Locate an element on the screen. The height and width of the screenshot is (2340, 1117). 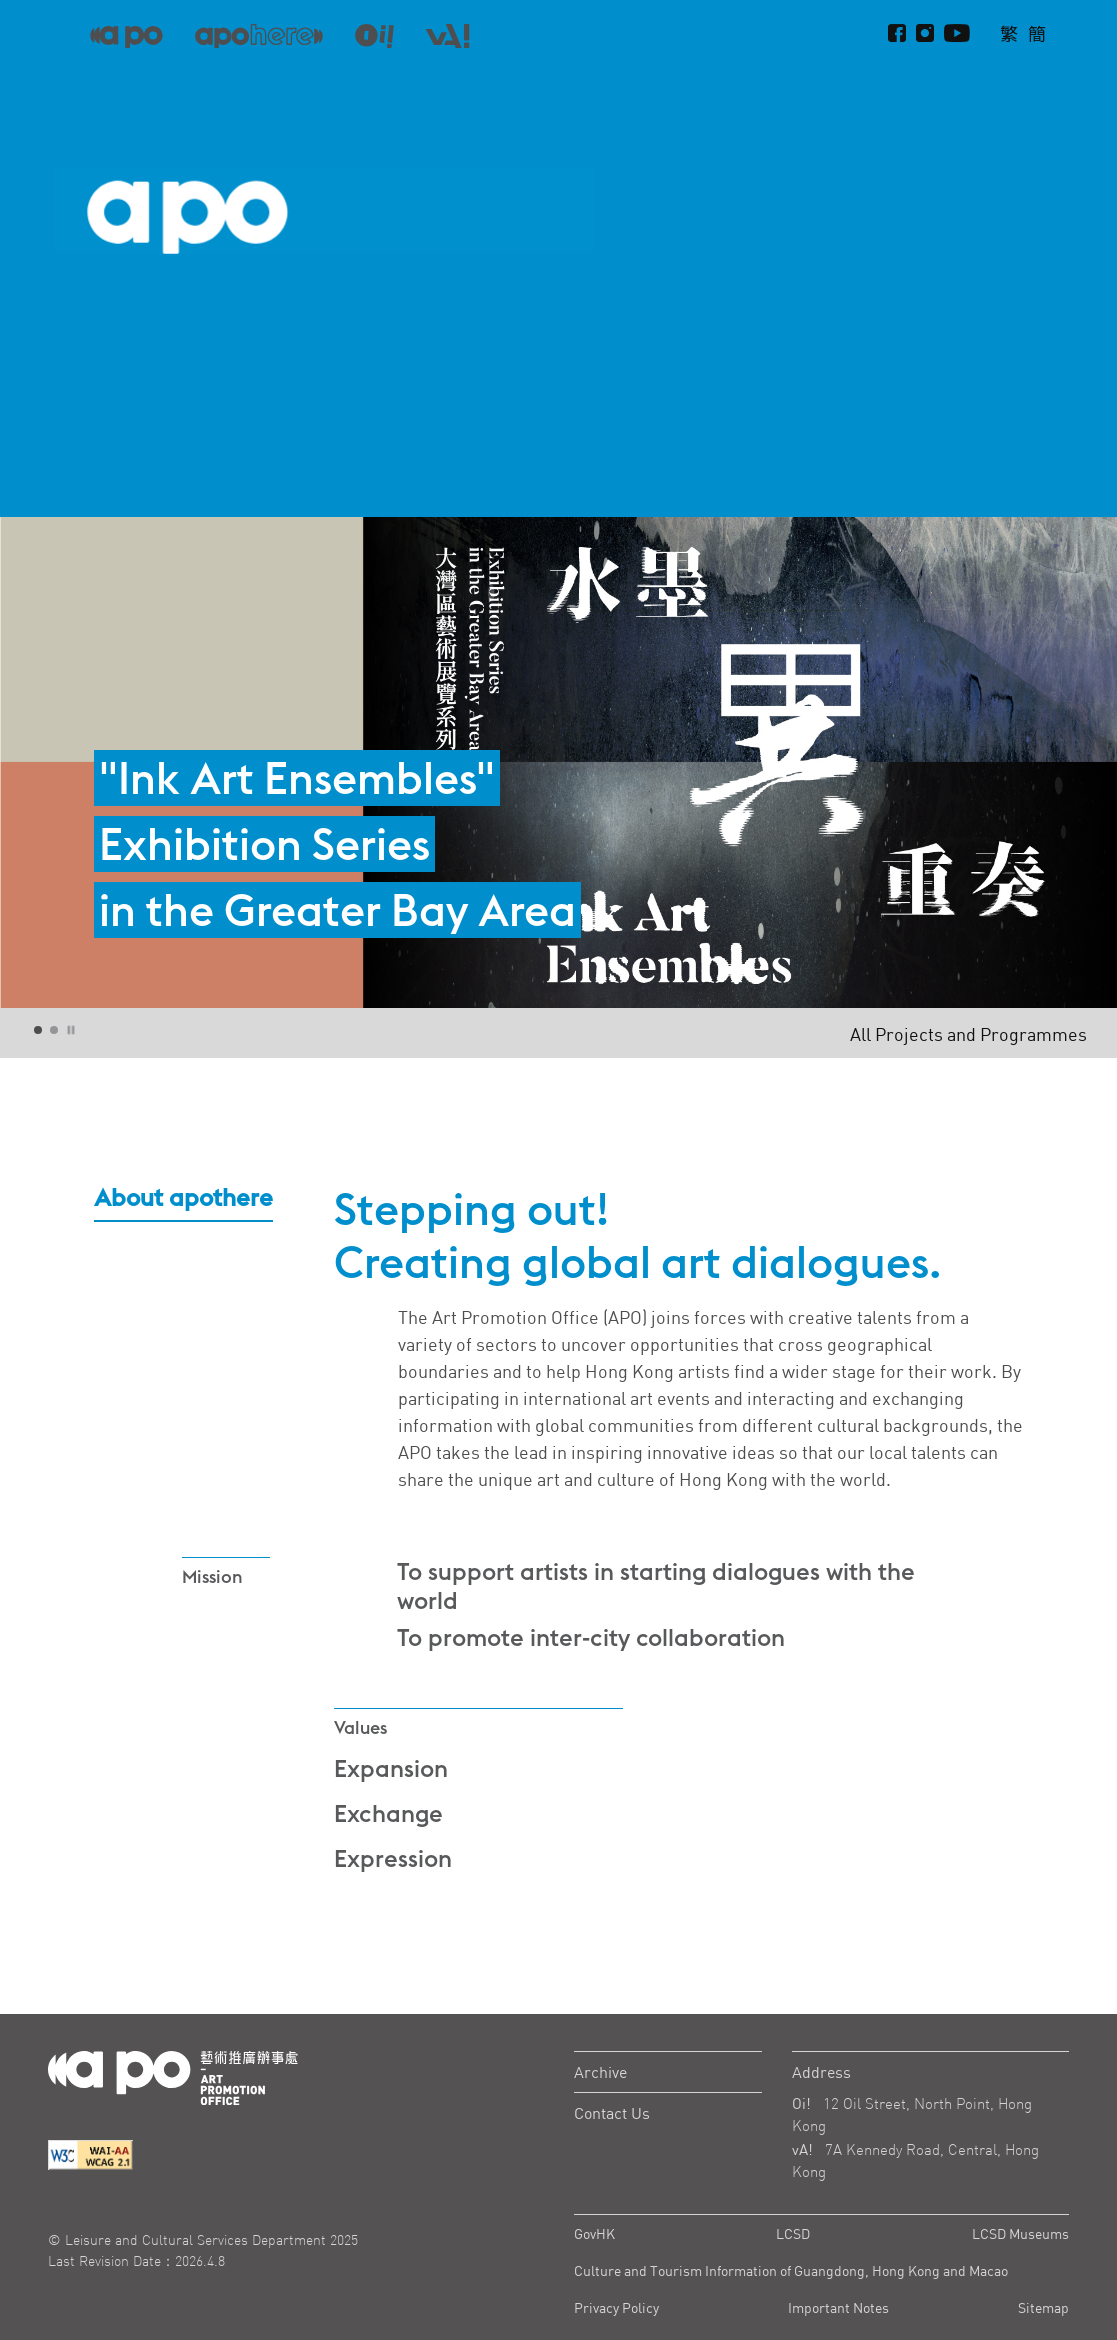
Contact Us is located at coordinates (612, 2113).